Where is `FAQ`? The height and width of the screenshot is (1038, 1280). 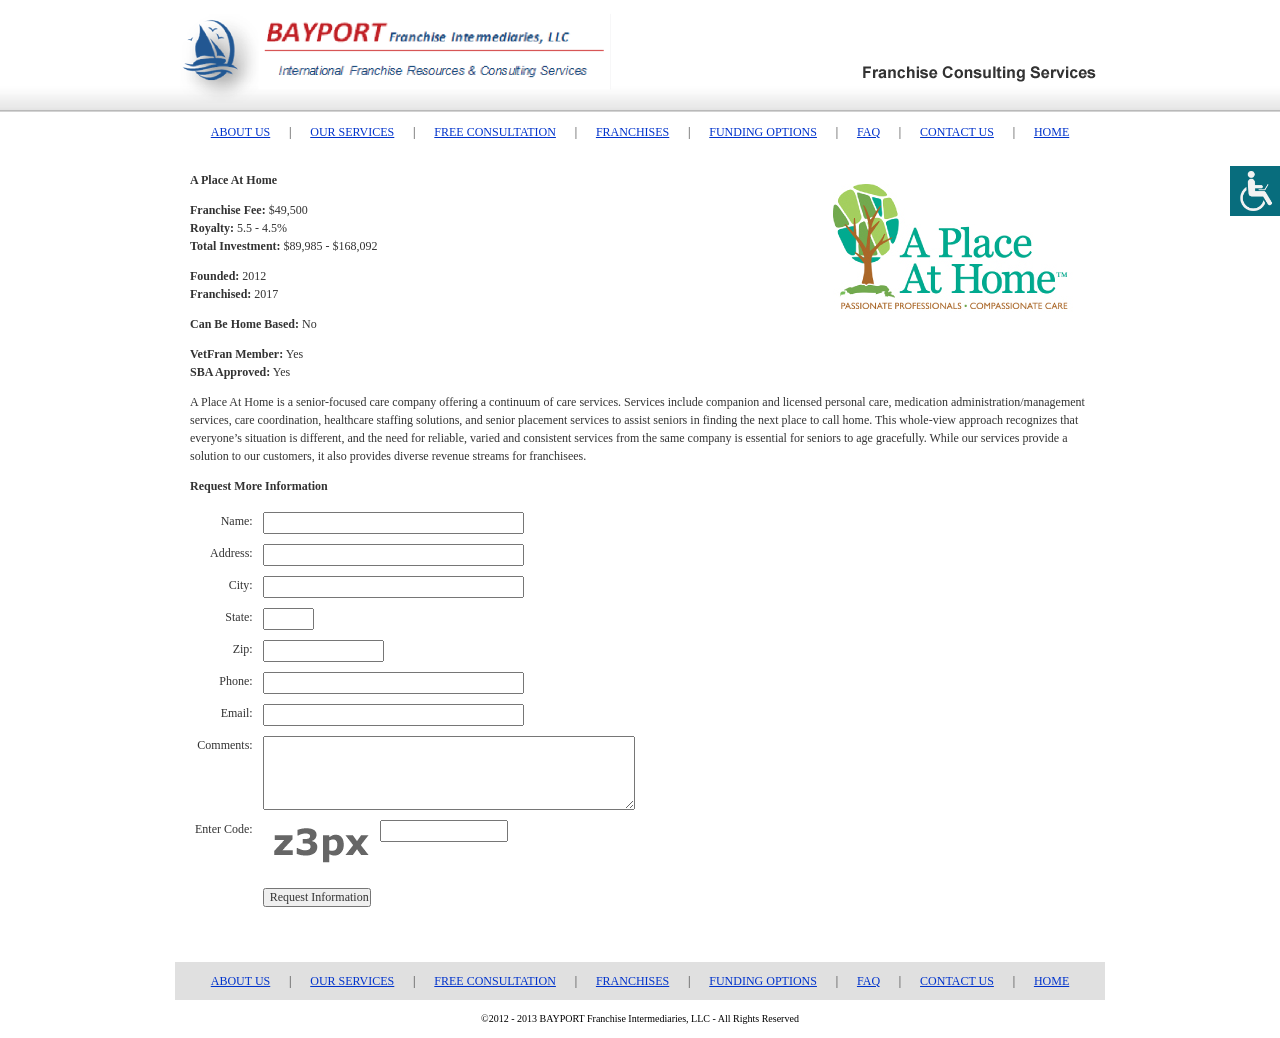
FAQ is located at coordinates (868, 132).